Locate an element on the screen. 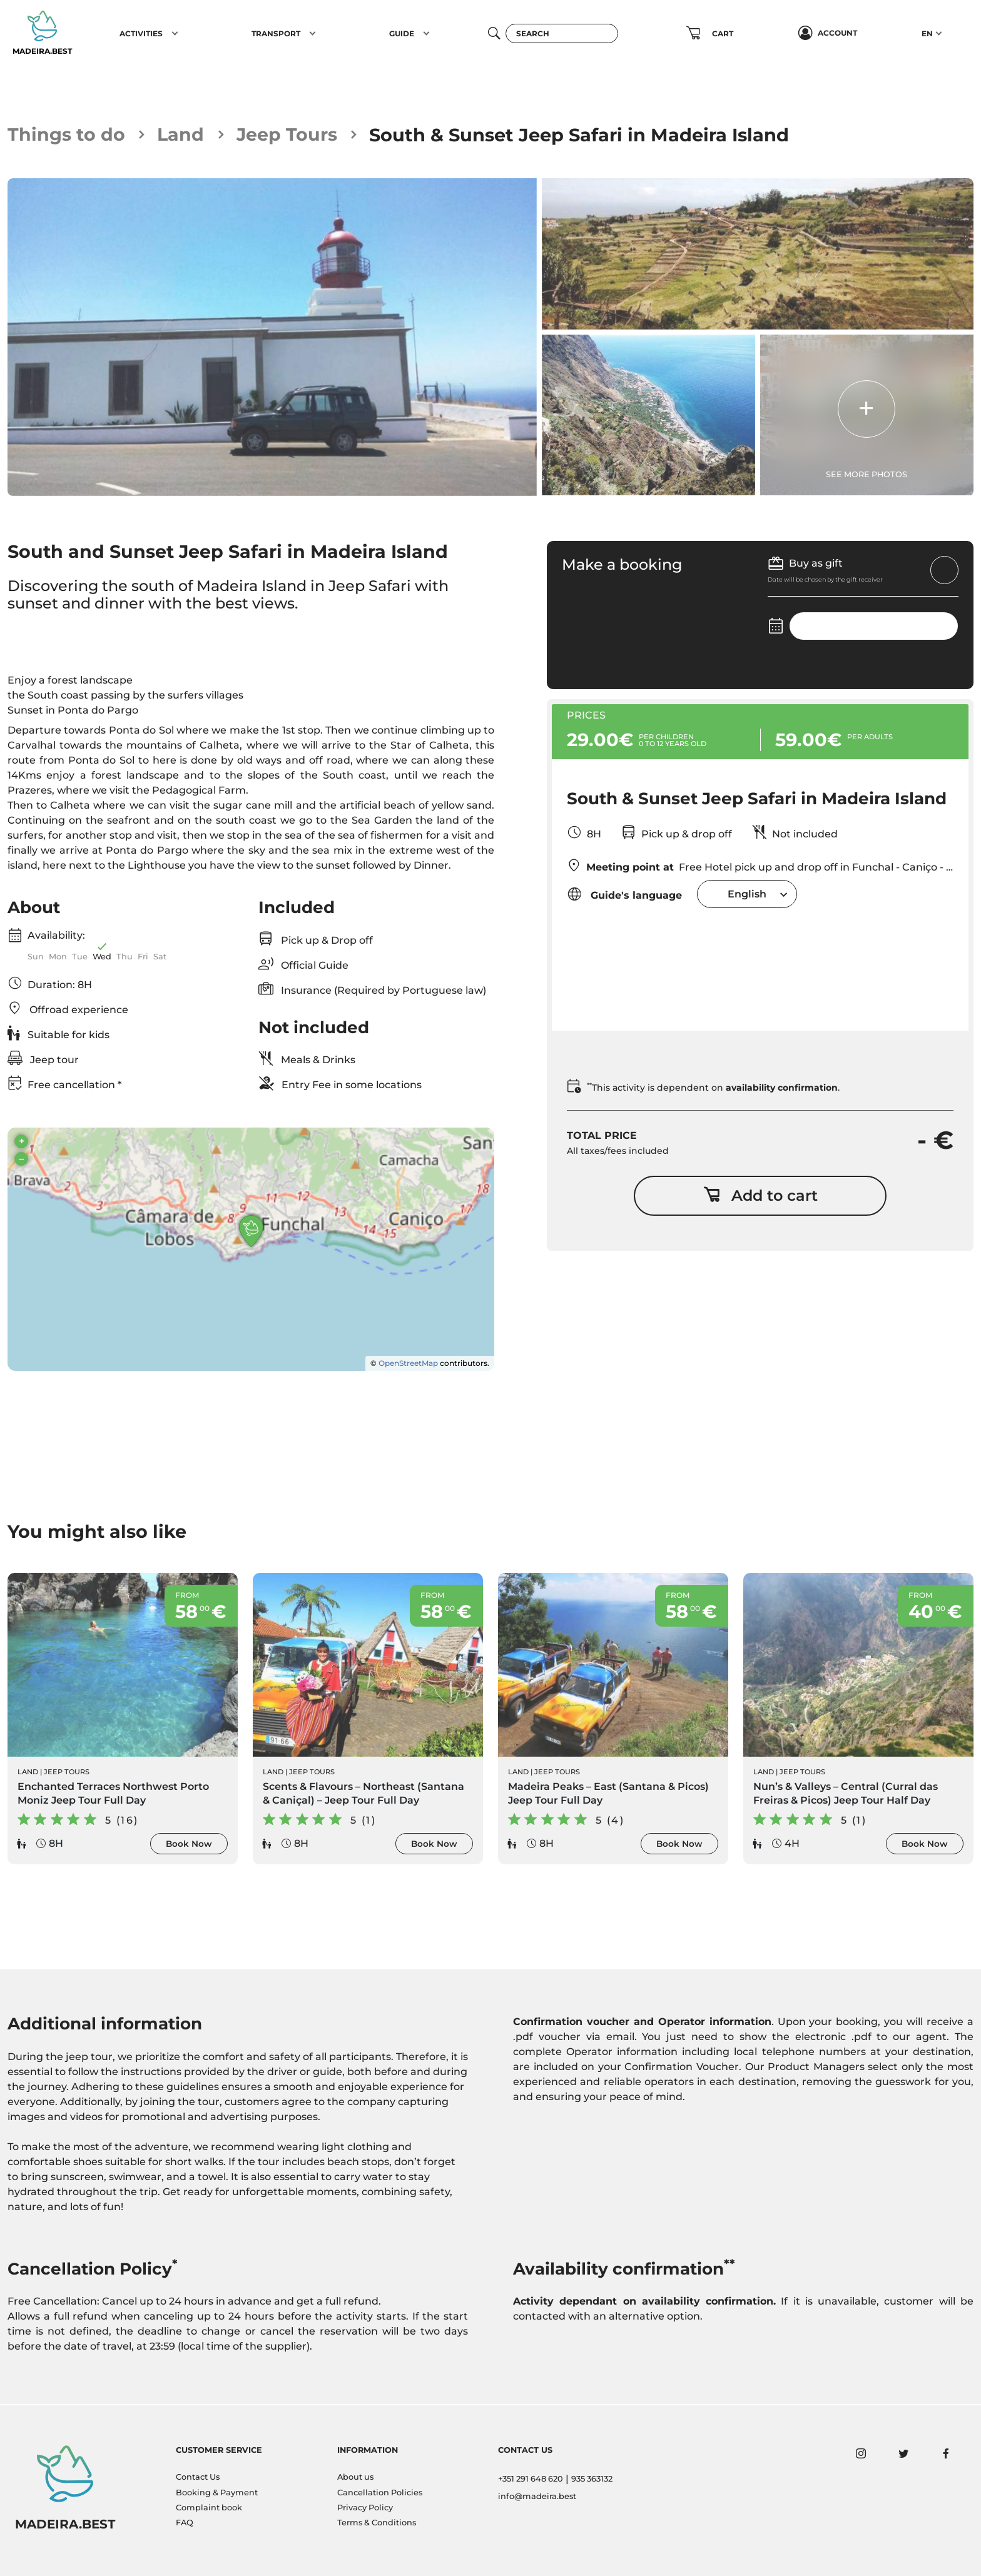 The width and height of the screenshot is (981, 2576). OpenStreetMap is located at coordinates (408, 1363).